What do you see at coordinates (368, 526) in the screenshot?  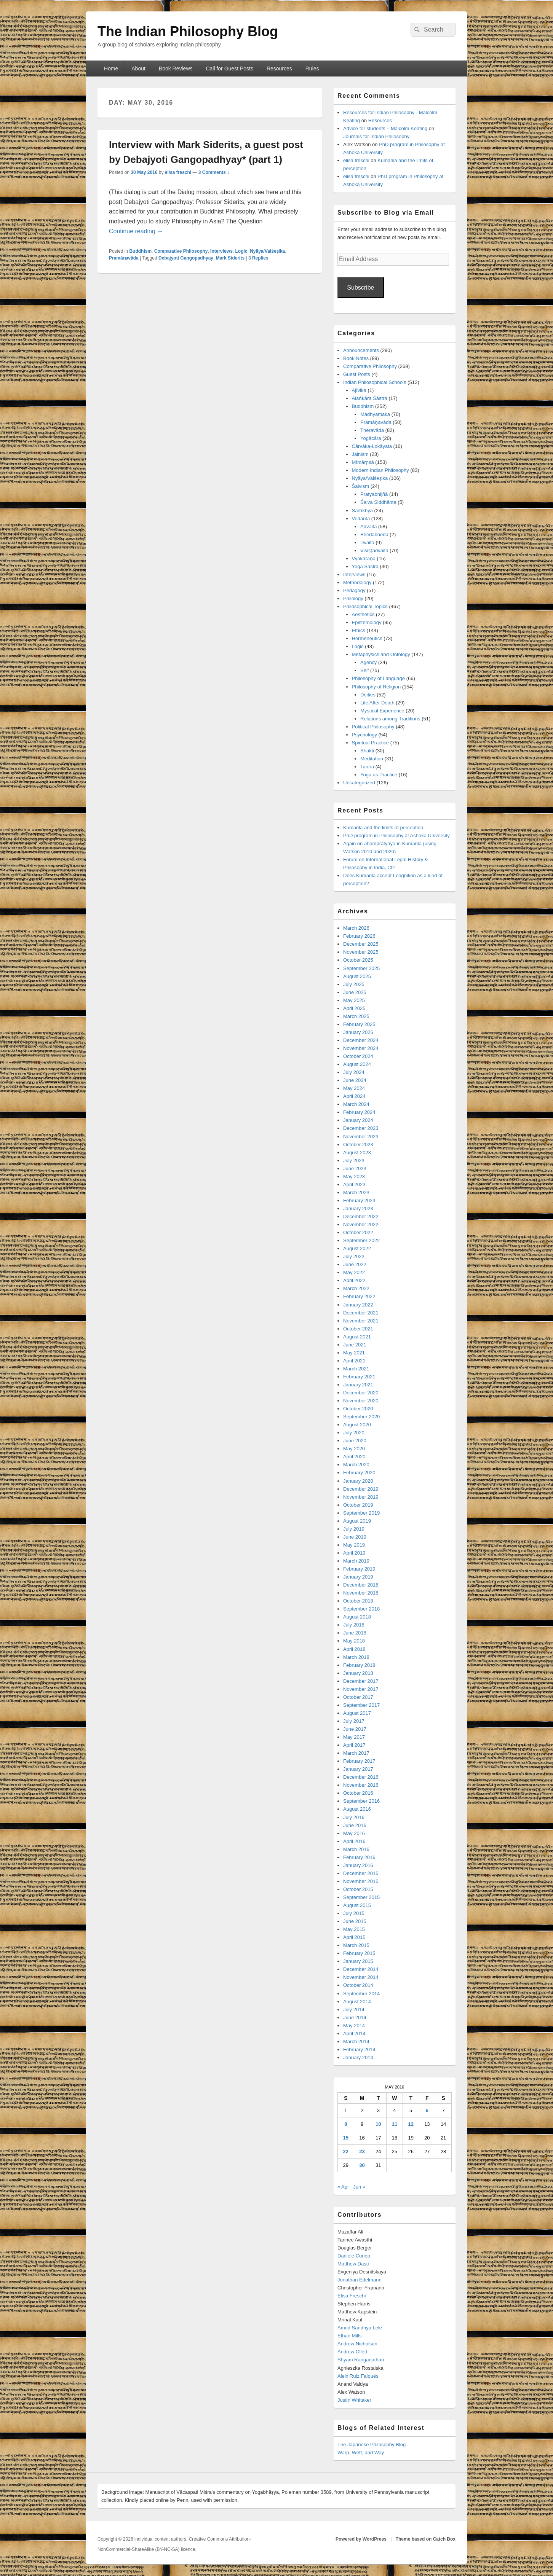 I see `Advaita` at bounding box center [368, 526].